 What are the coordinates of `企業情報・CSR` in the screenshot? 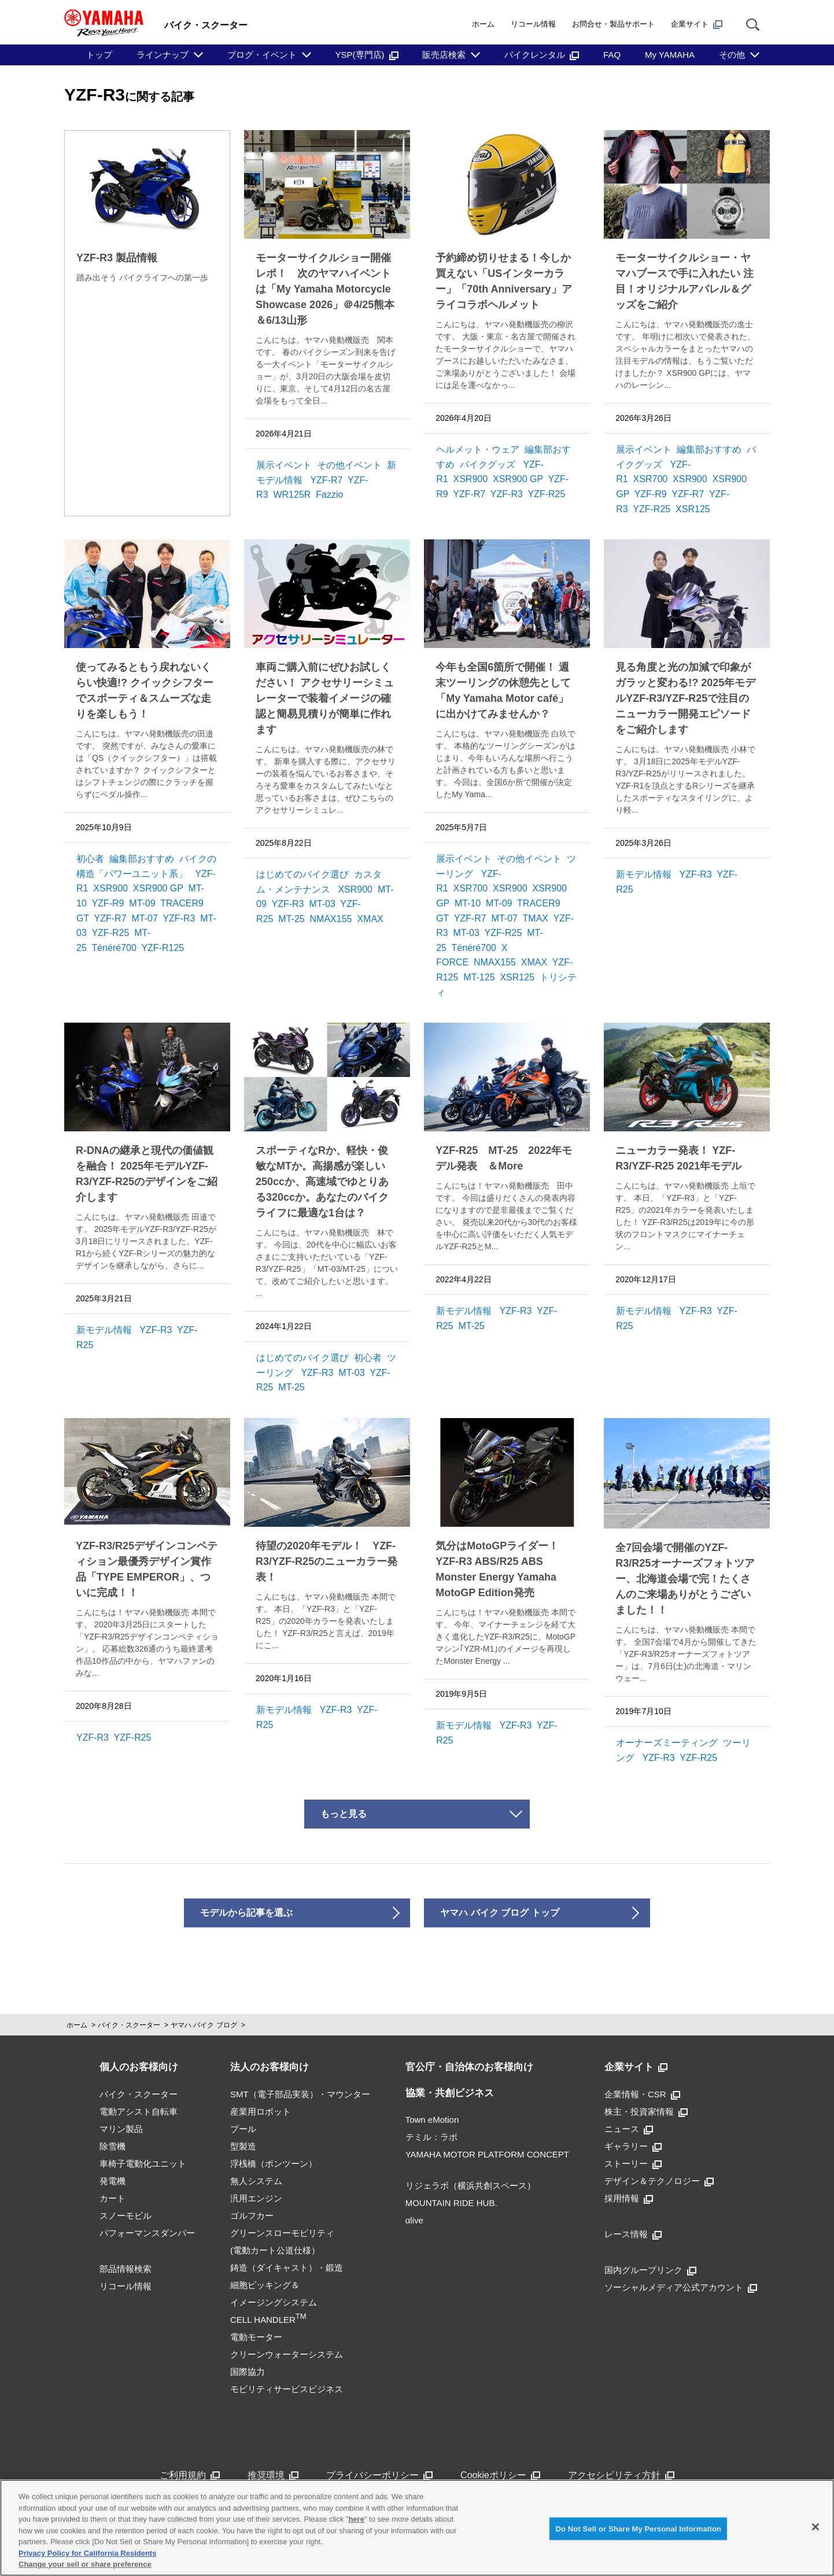 It's located at (642, 2094).